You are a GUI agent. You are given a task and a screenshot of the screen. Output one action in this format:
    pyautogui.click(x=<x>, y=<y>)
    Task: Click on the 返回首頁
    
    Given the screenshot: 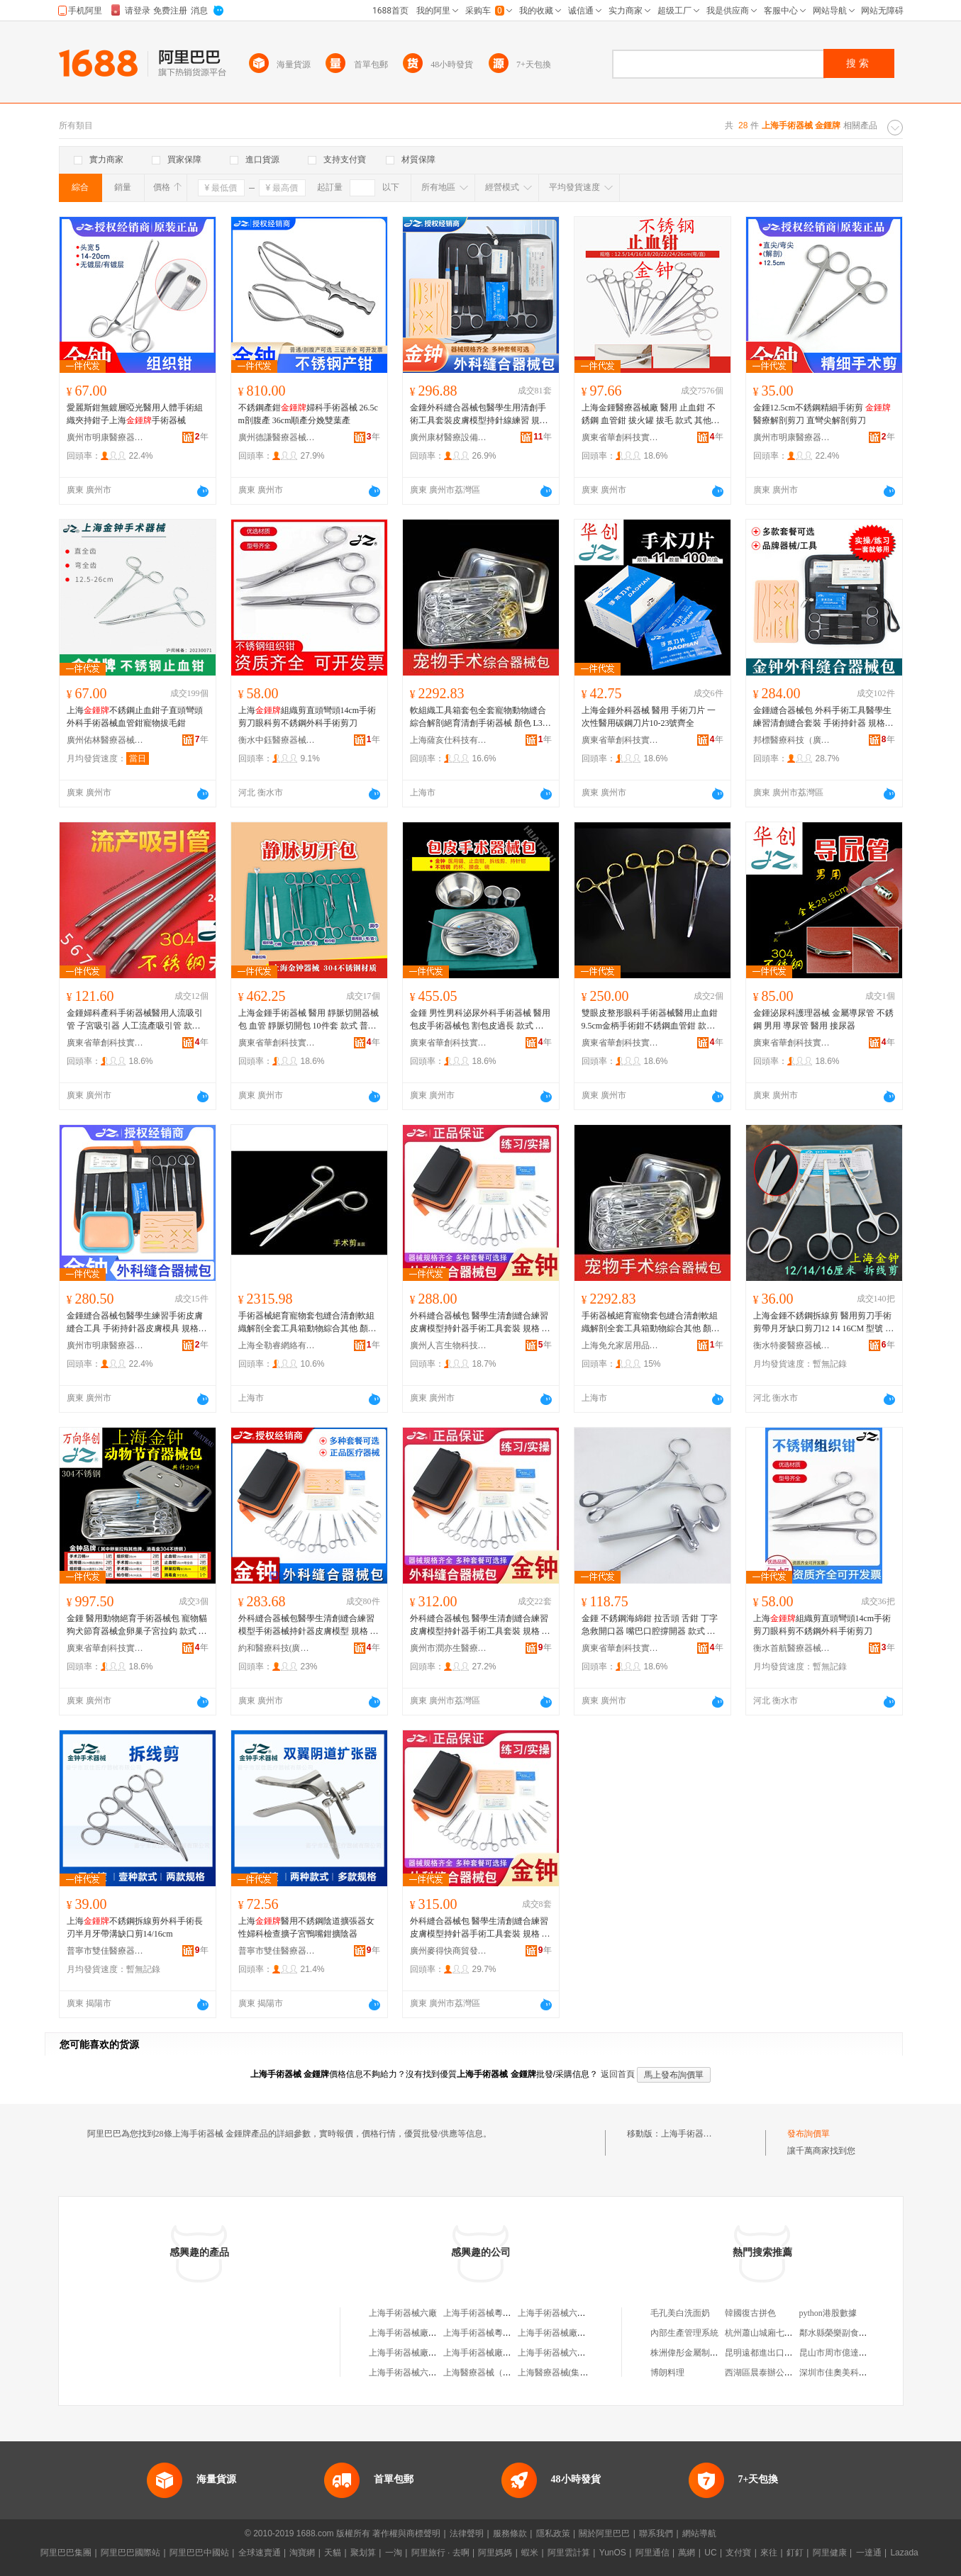 What is the action you would take?
    pyautogui.click(x=618, y=2074)
    